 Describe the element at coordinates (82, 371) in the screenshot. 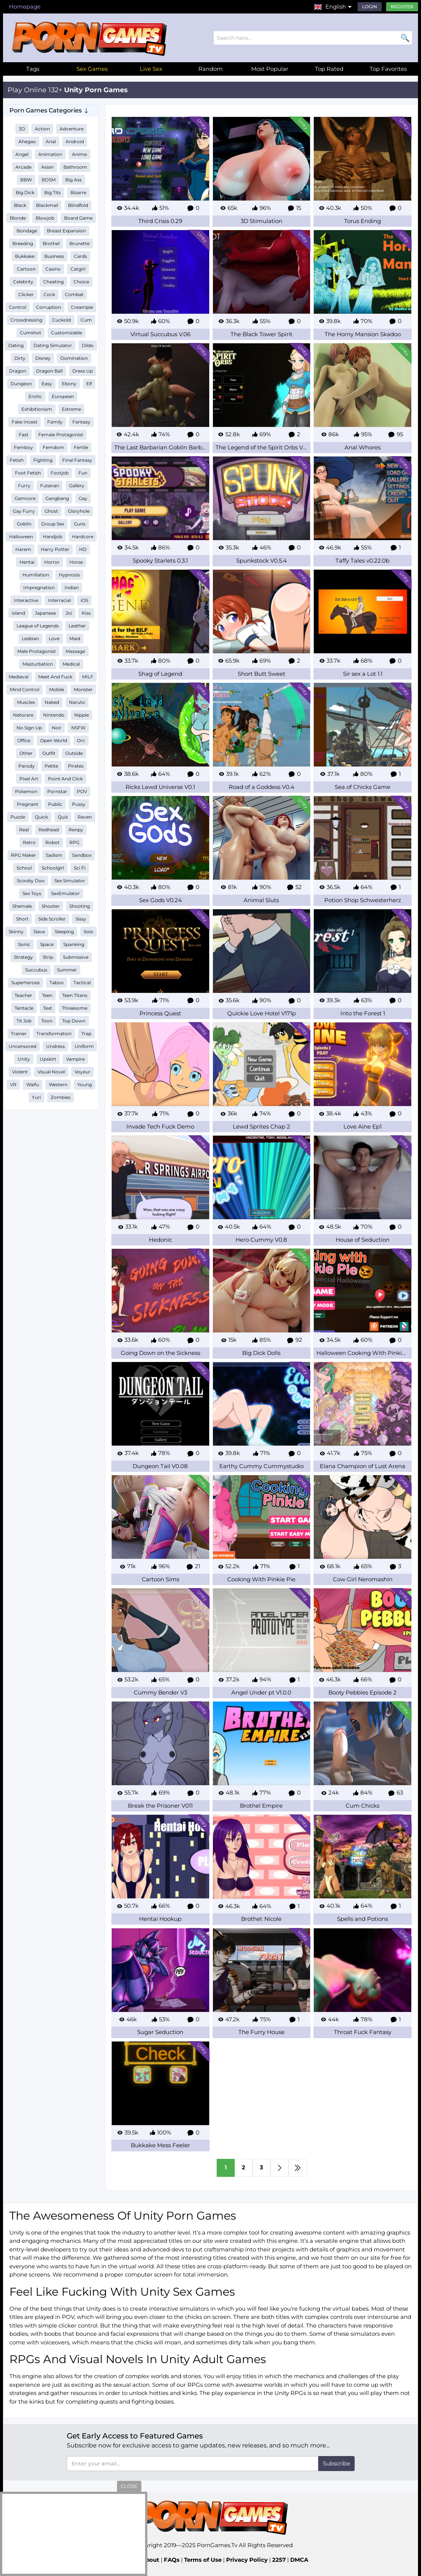

I see `Dress Up` at that location.